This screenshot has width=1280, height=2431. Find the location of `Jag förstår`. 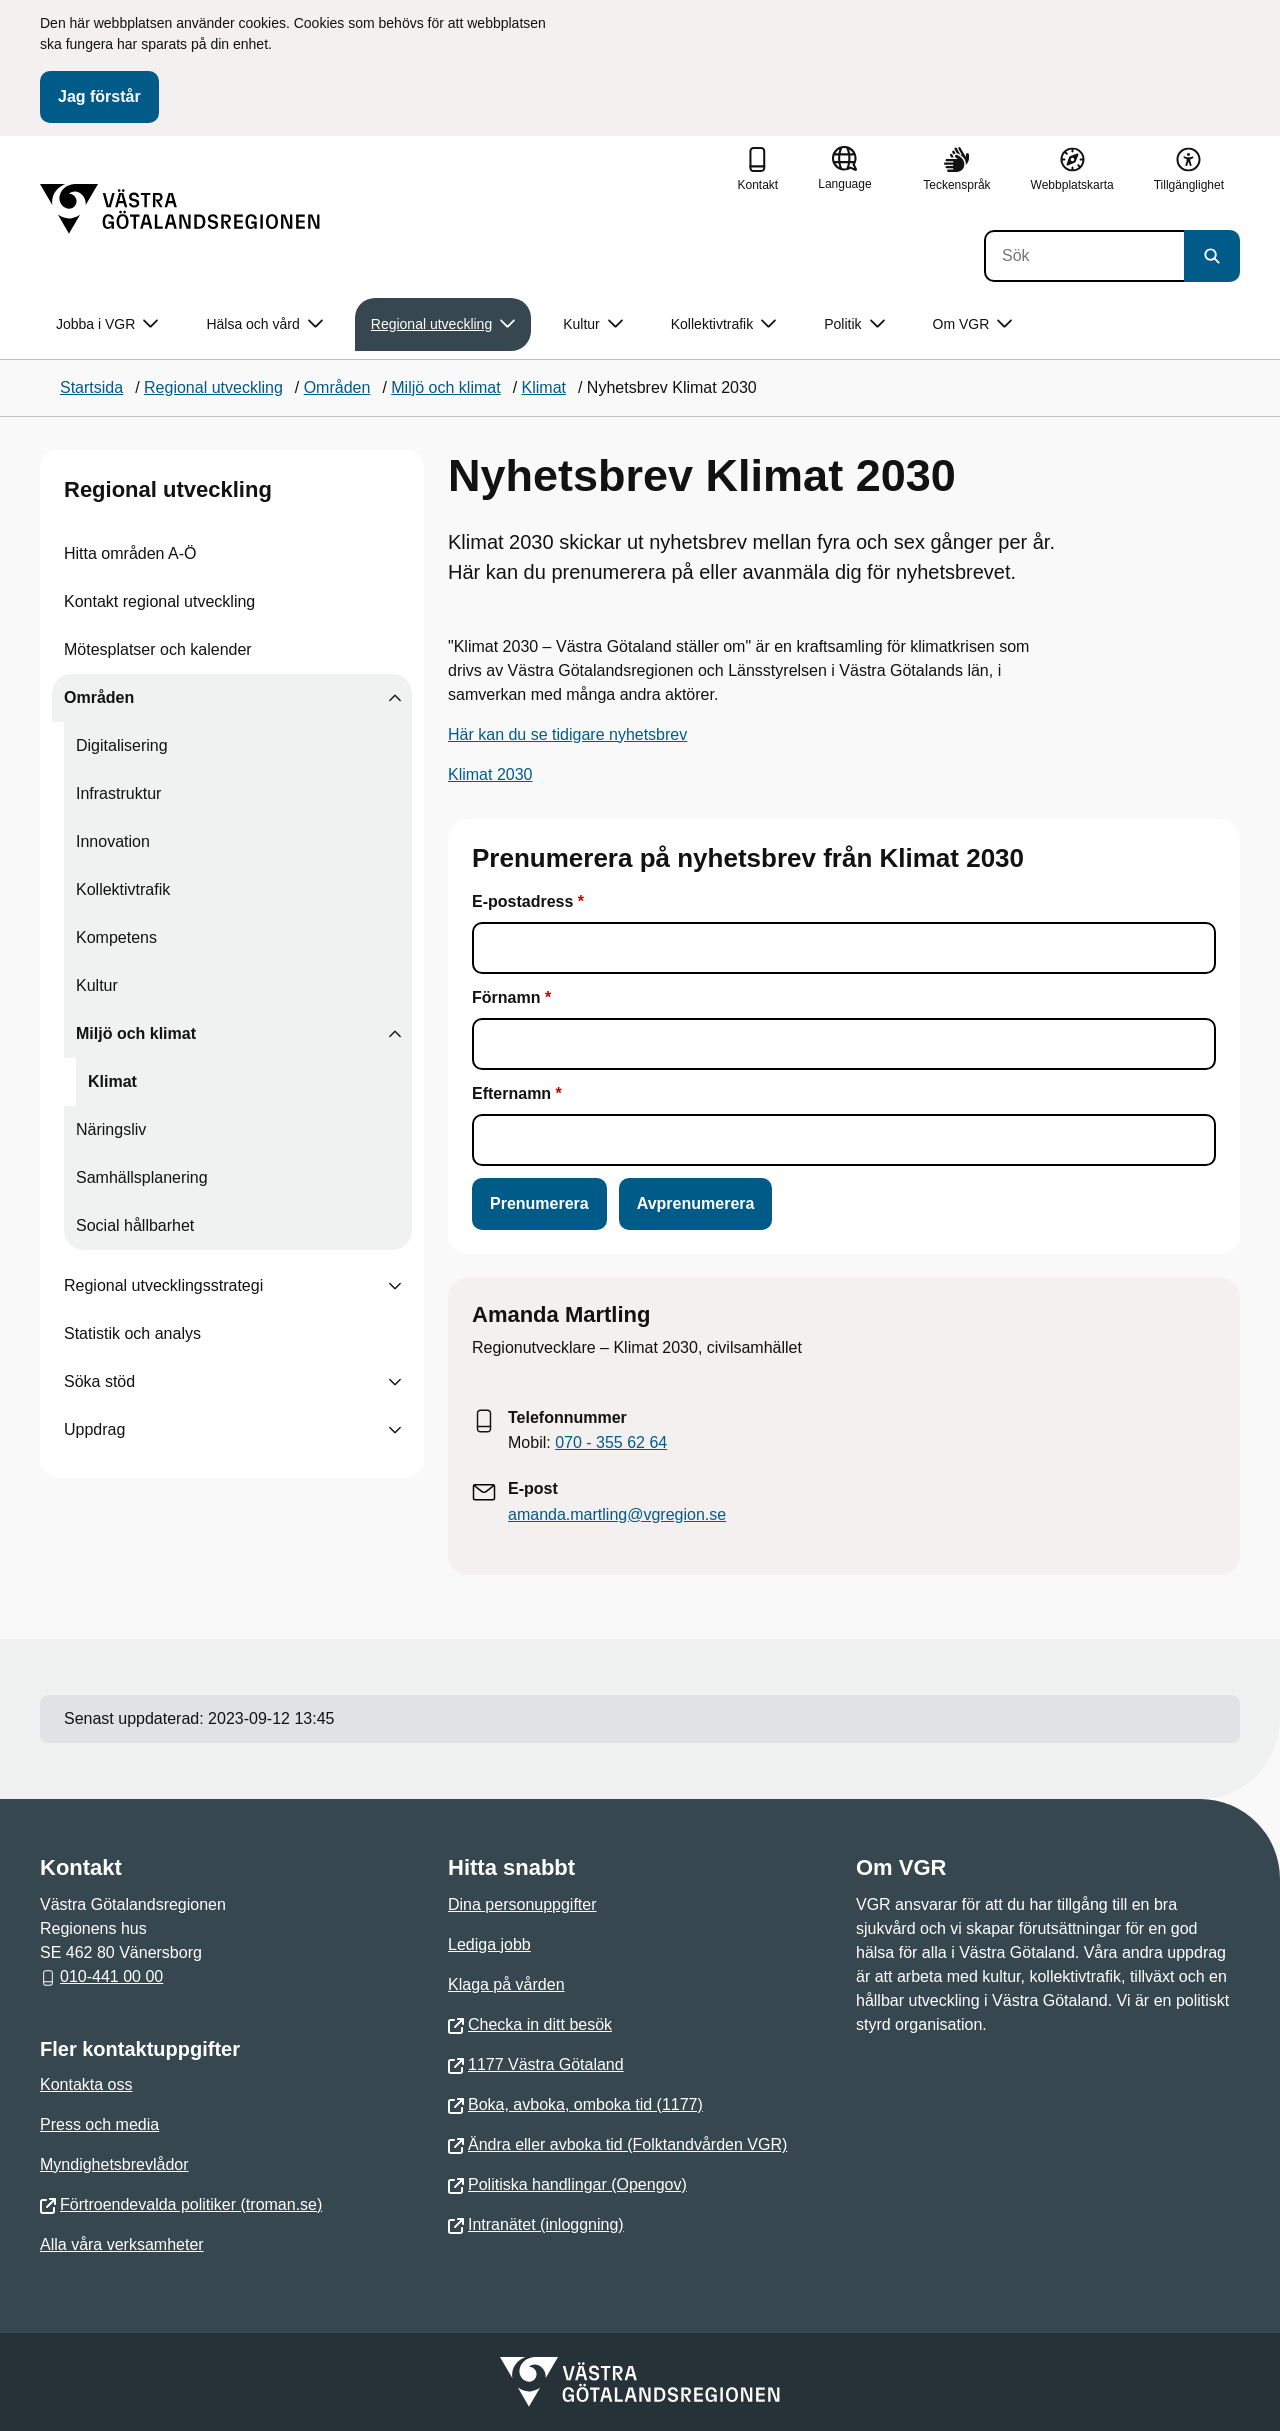

Jag förstår is located at coordinates (99, 96).